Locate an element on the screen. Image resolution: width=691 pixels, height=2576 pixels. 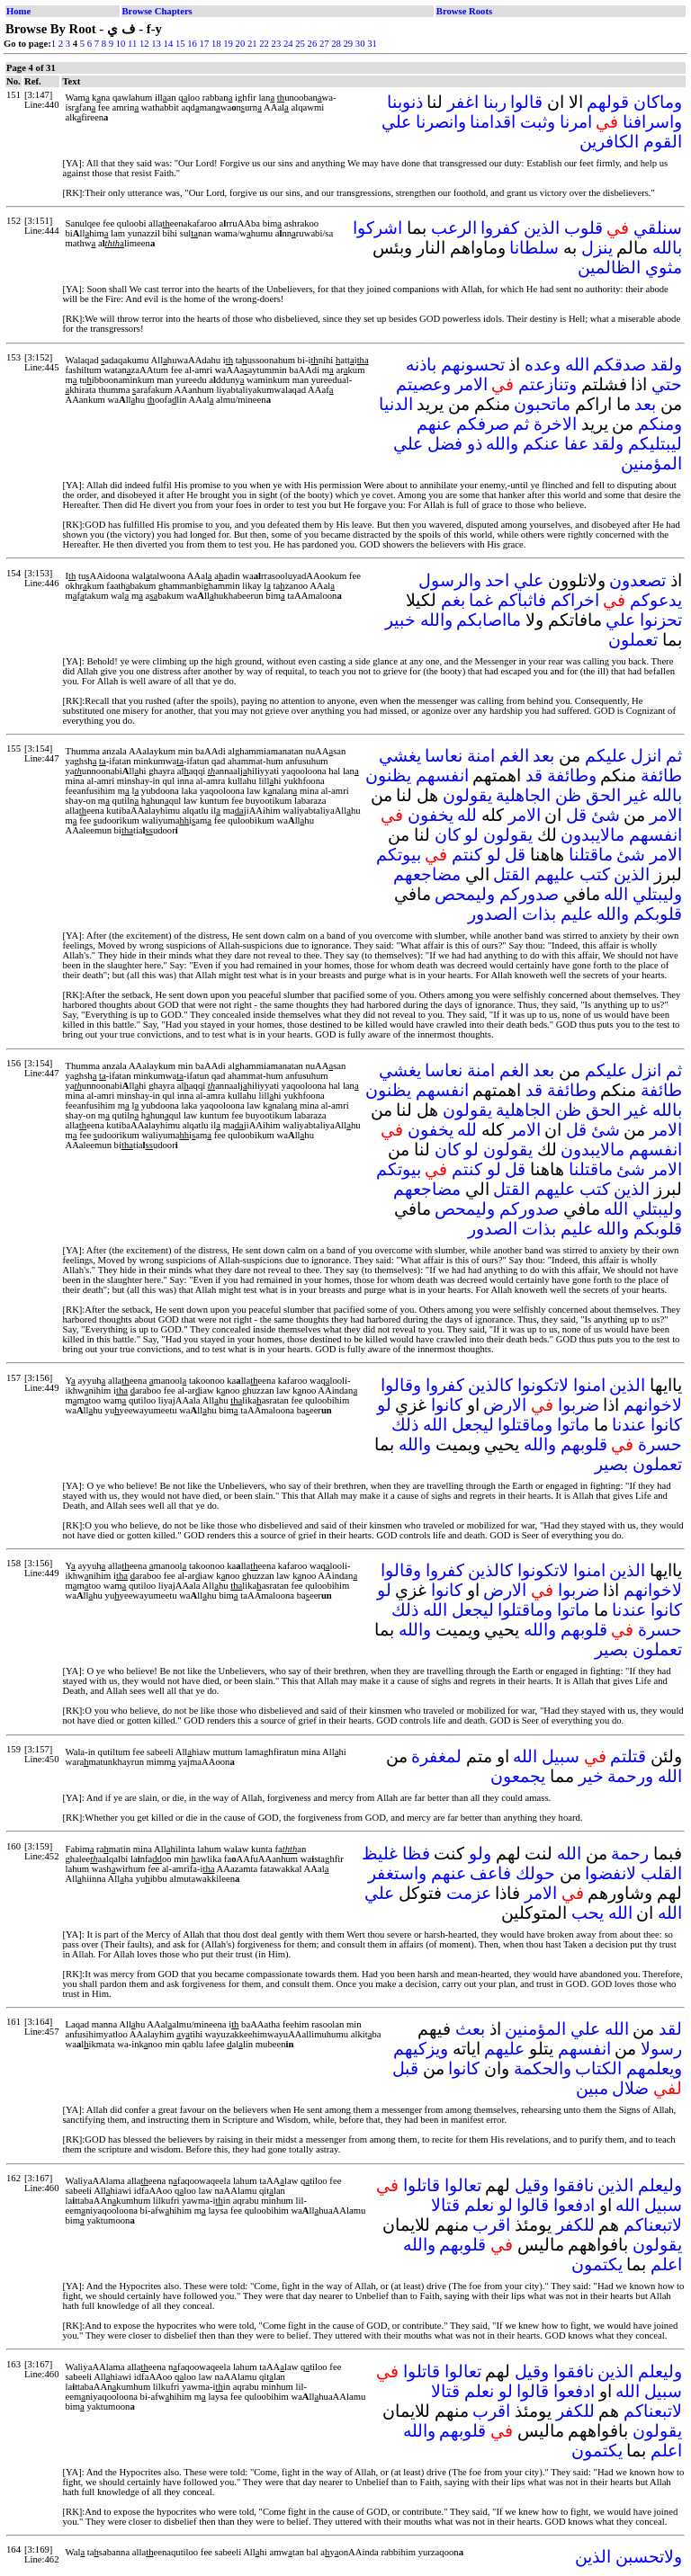
ليجعل is located at coordinates (473, 1424).